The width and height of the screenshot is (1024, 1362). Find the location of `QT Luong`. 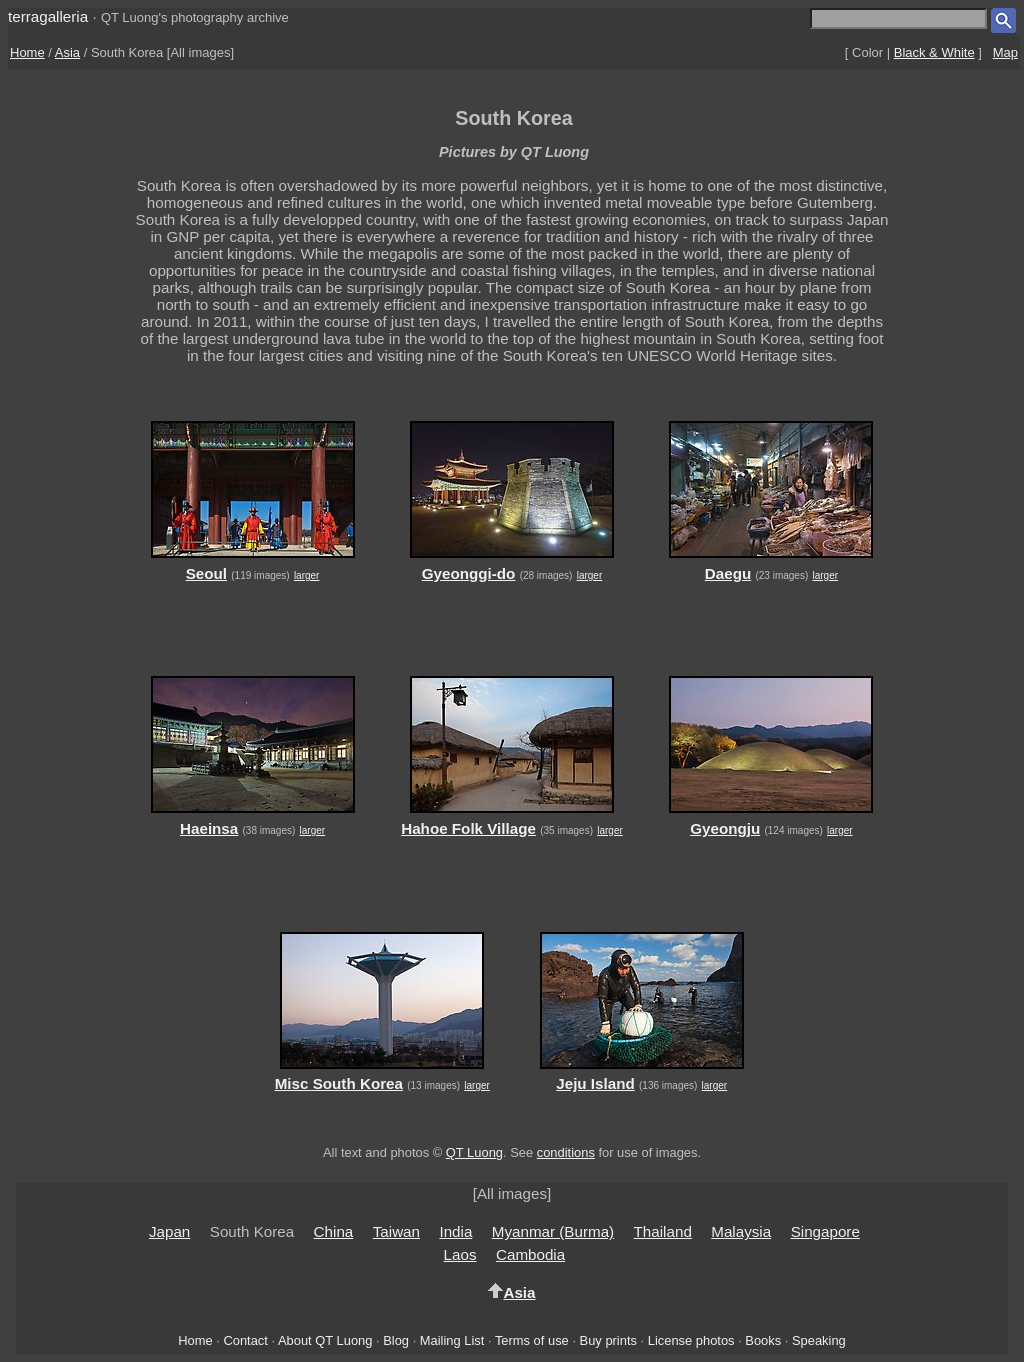

QT Luong is located at coordinates (474, 1152).